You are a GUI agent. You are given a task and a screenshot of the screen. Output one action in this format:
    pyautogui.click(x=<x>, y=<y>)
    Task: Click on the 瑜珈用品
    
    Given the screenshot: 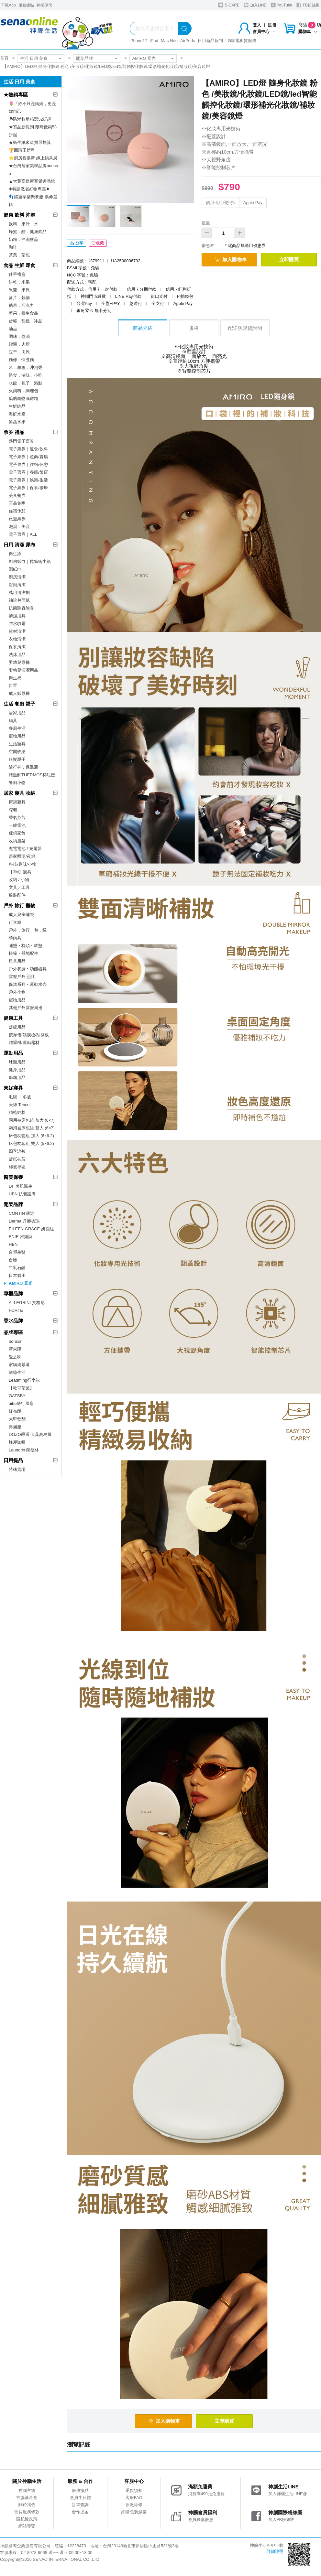 What is the action you would take?
    pyautogui.click(x=17, y=1077)
    